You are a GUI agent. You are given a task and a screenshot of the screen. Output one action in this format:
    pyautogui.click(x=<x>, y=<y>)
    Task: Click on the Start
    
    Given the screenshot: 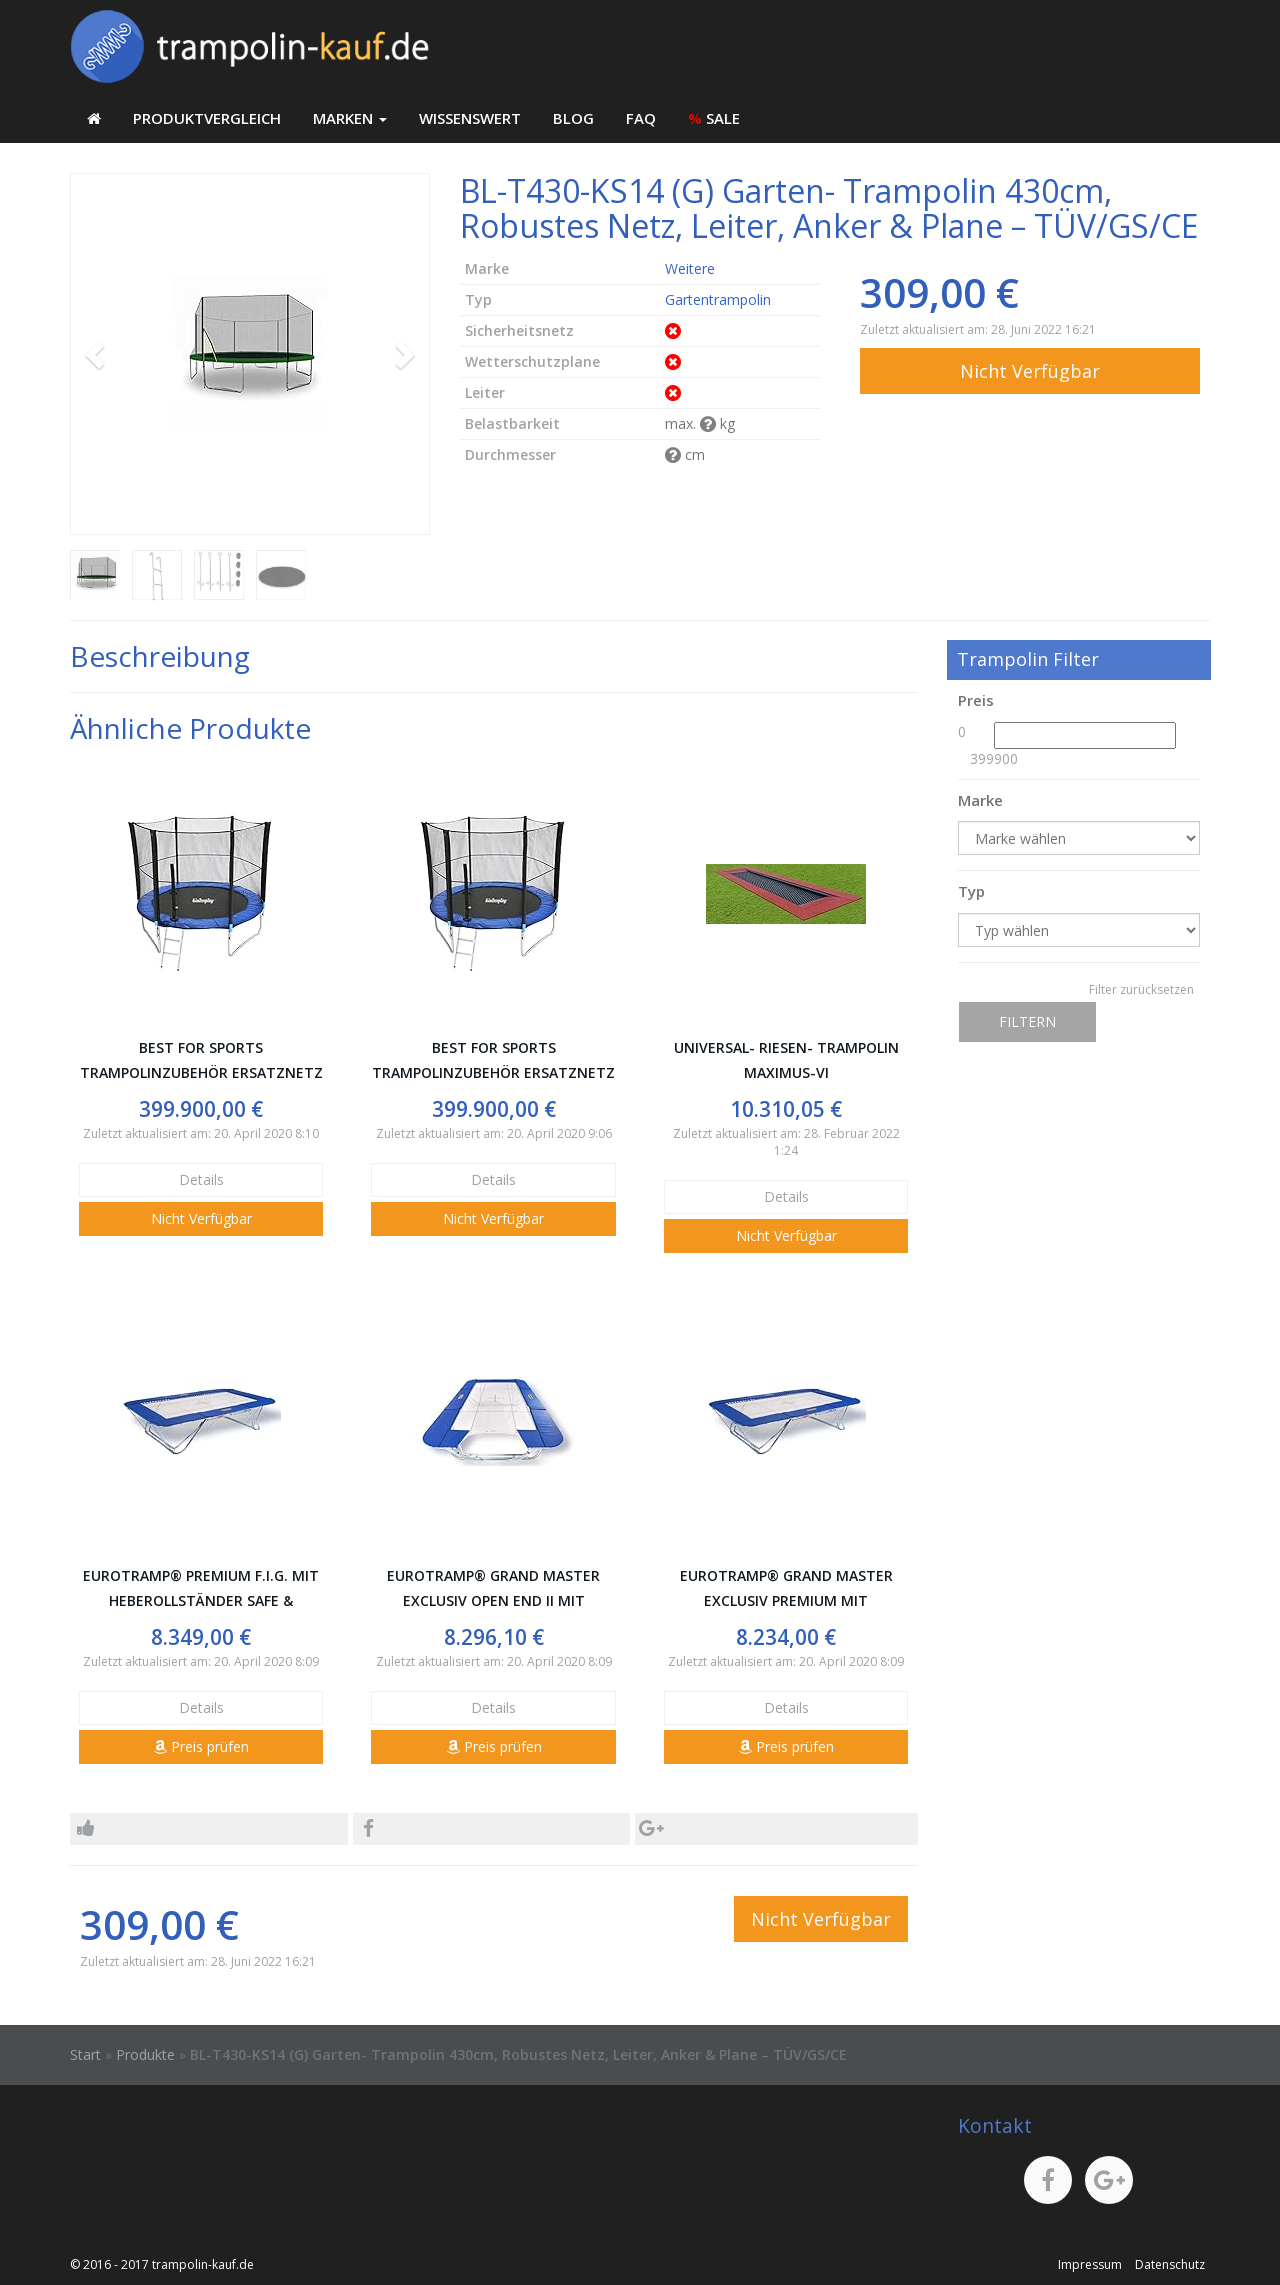 What is the action you would take?
    pyautogui.click(x=85, y=2054)
    